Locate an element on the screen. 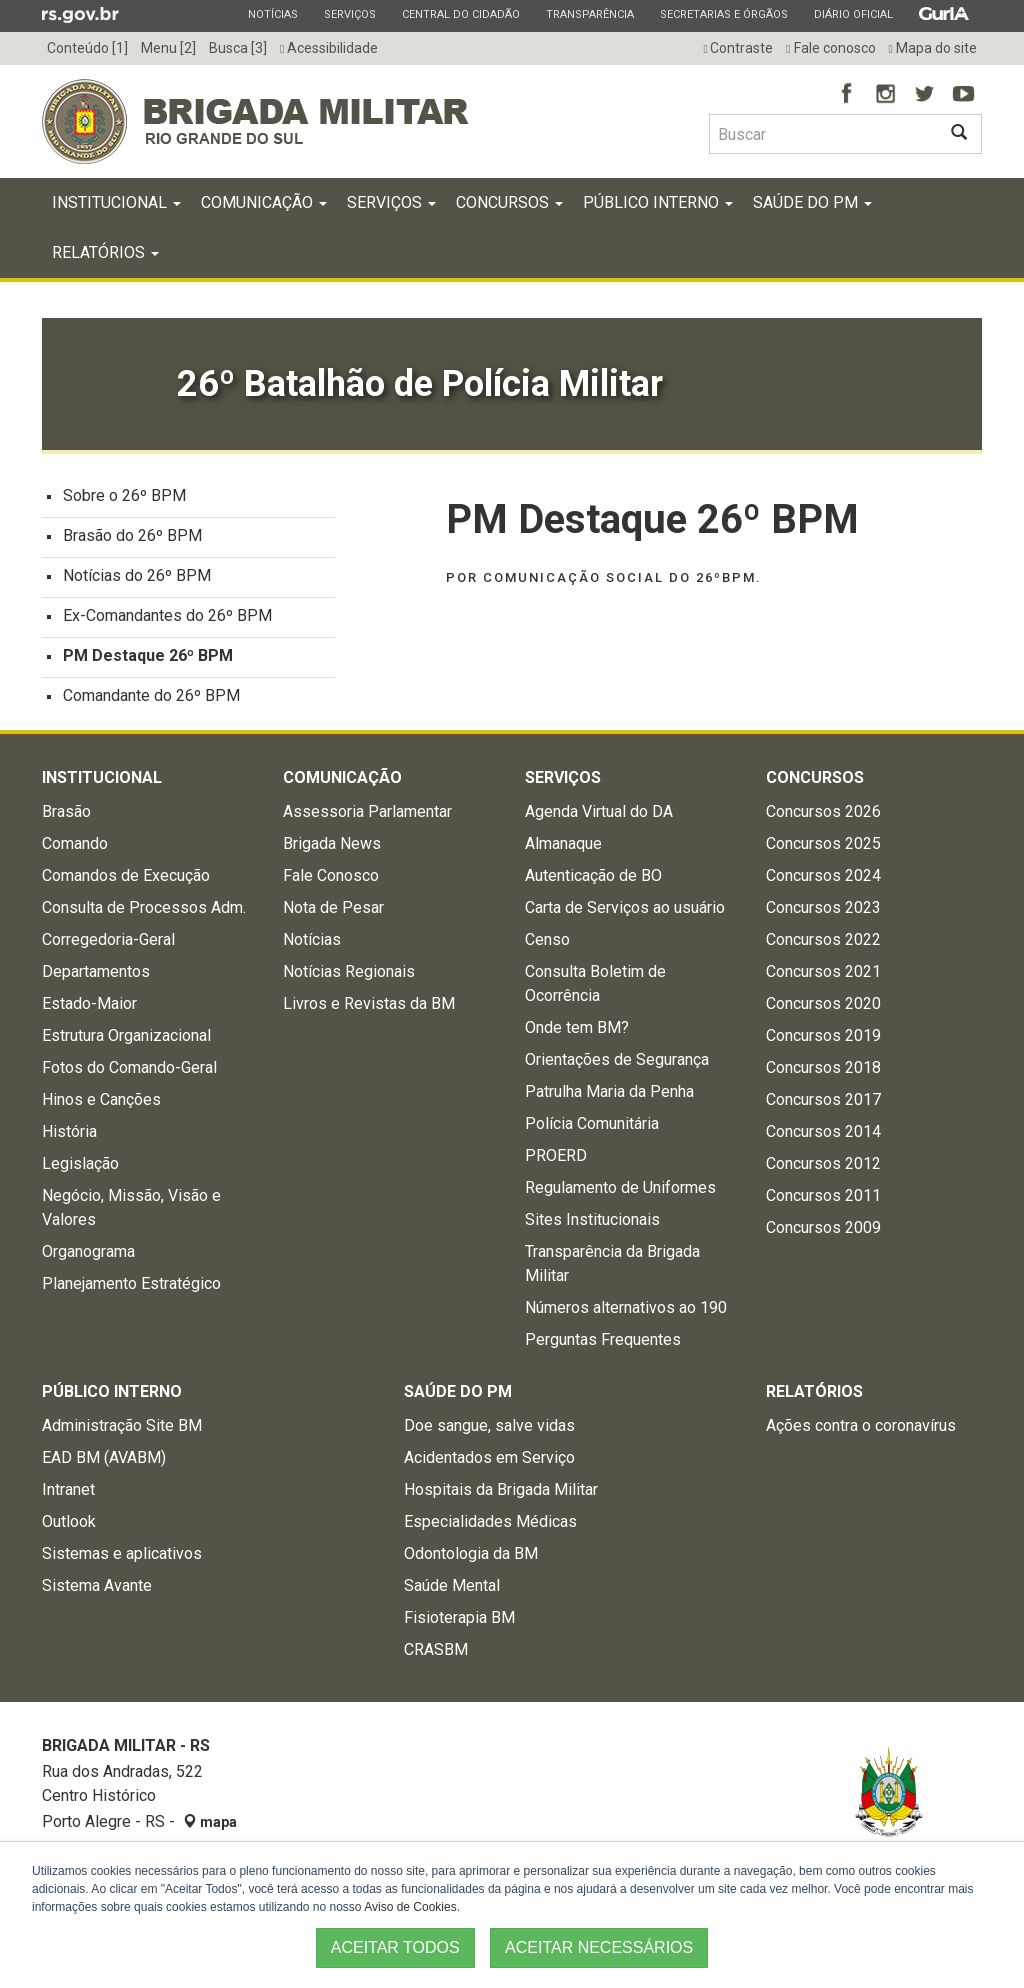 Image resolution: width=1024 pixels, height=1988 pixels. Contraste is located at coordinates (738, 48).